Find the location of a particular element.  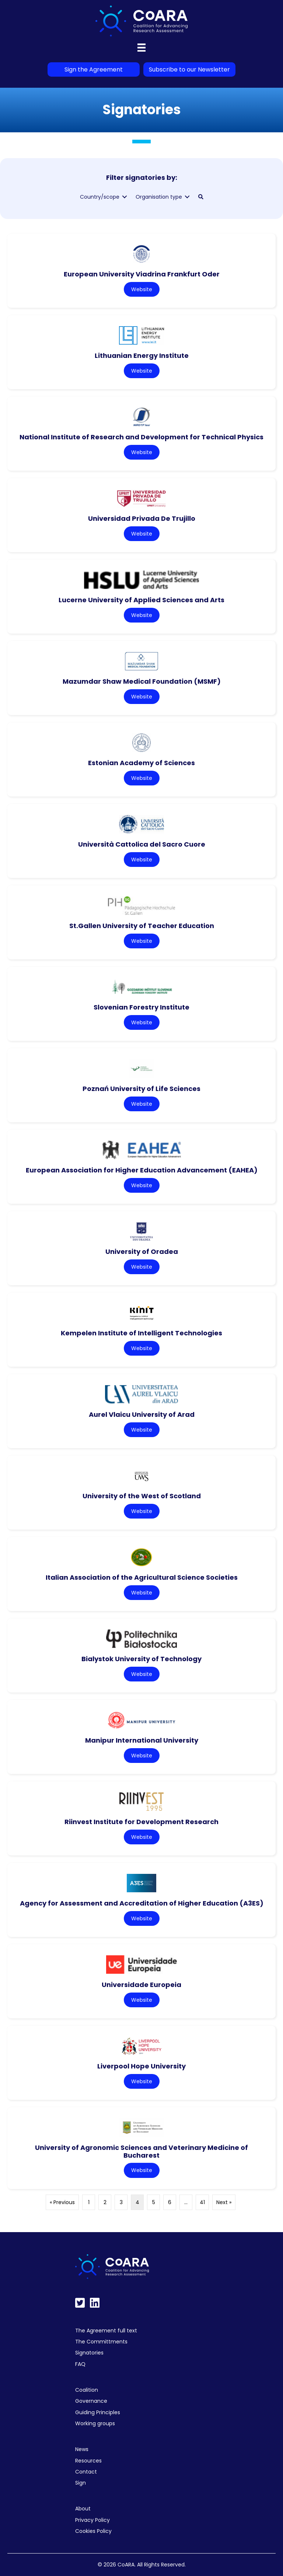

Cookies Policy is located at coordinates (93, 2531).